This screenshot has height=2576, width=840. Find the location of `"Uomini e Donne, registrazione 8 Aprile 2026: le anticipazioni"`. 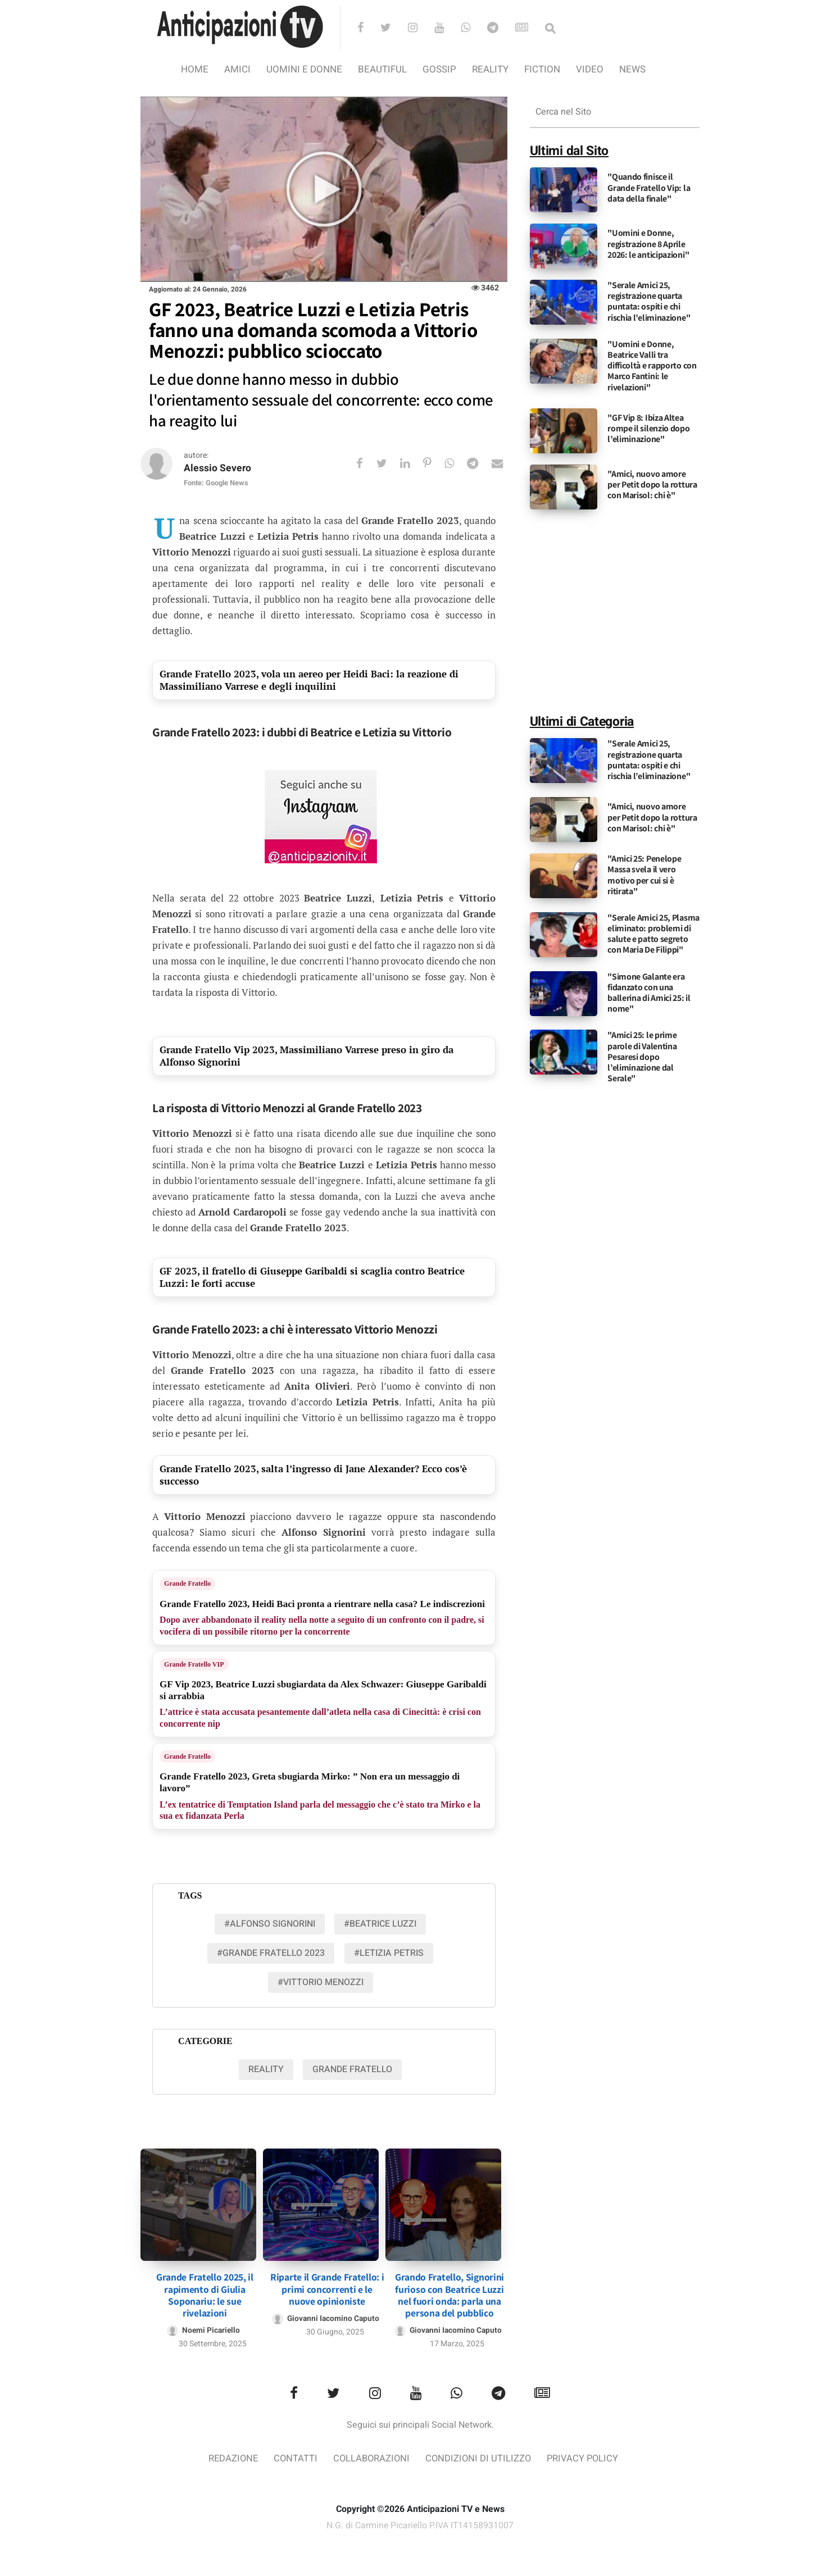

"Uomini e Donne, registrazione 8 Aprile 2026: le anticipazioni" is located at coordinates (648, 243).